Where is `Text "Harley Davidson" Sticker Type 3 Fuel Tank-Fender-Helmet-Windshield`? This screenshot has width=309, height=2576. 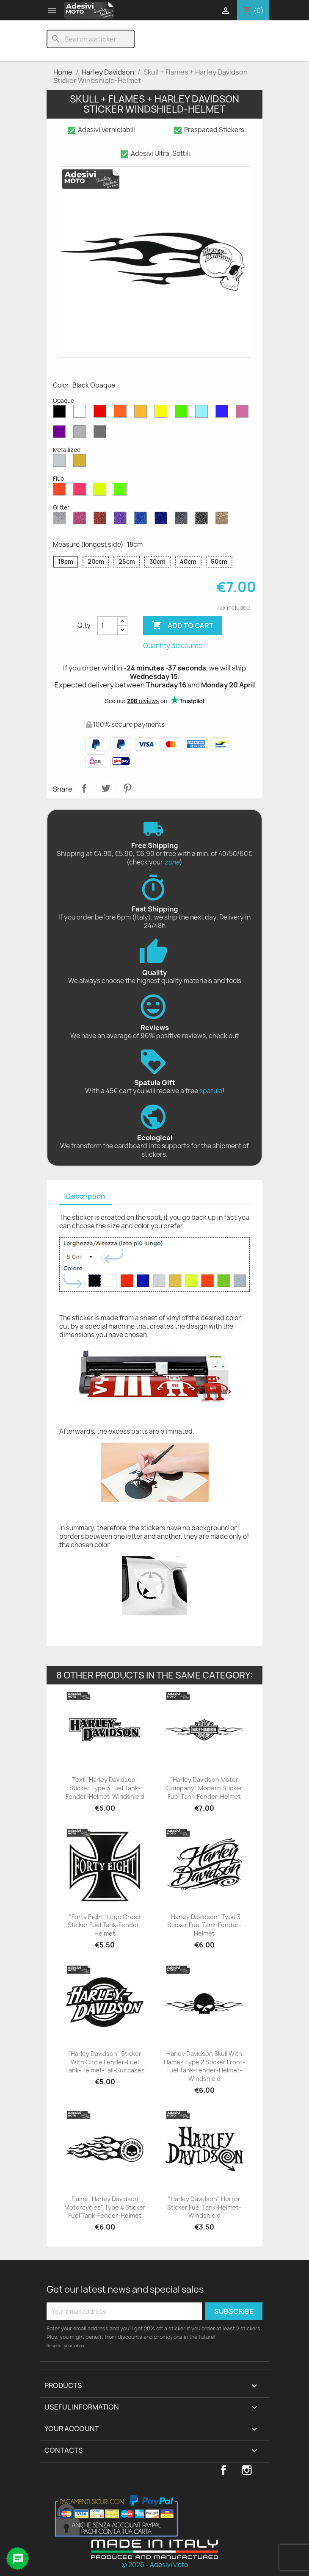
Text "Harley Davidson" Sticker Type 3 Fuel Tank-Fender-Helmet-Windshield is located at coordinates (105, 1788).